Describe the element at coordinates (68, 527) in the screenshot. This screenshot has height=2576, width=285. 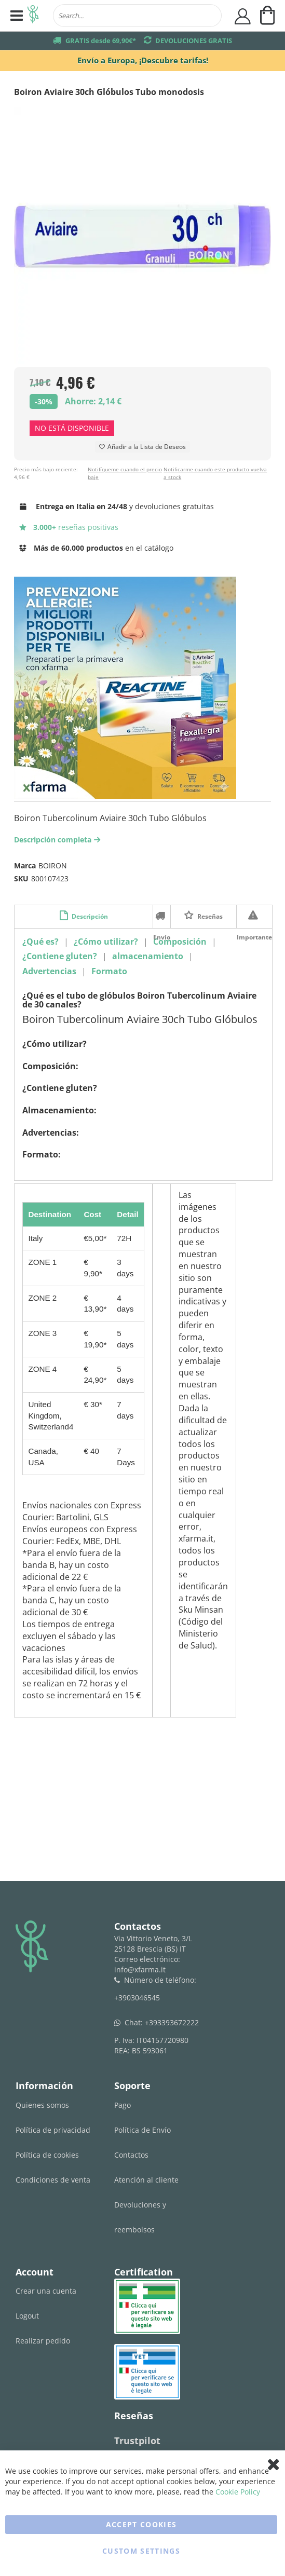
I see `reseñas positivas` at that location.